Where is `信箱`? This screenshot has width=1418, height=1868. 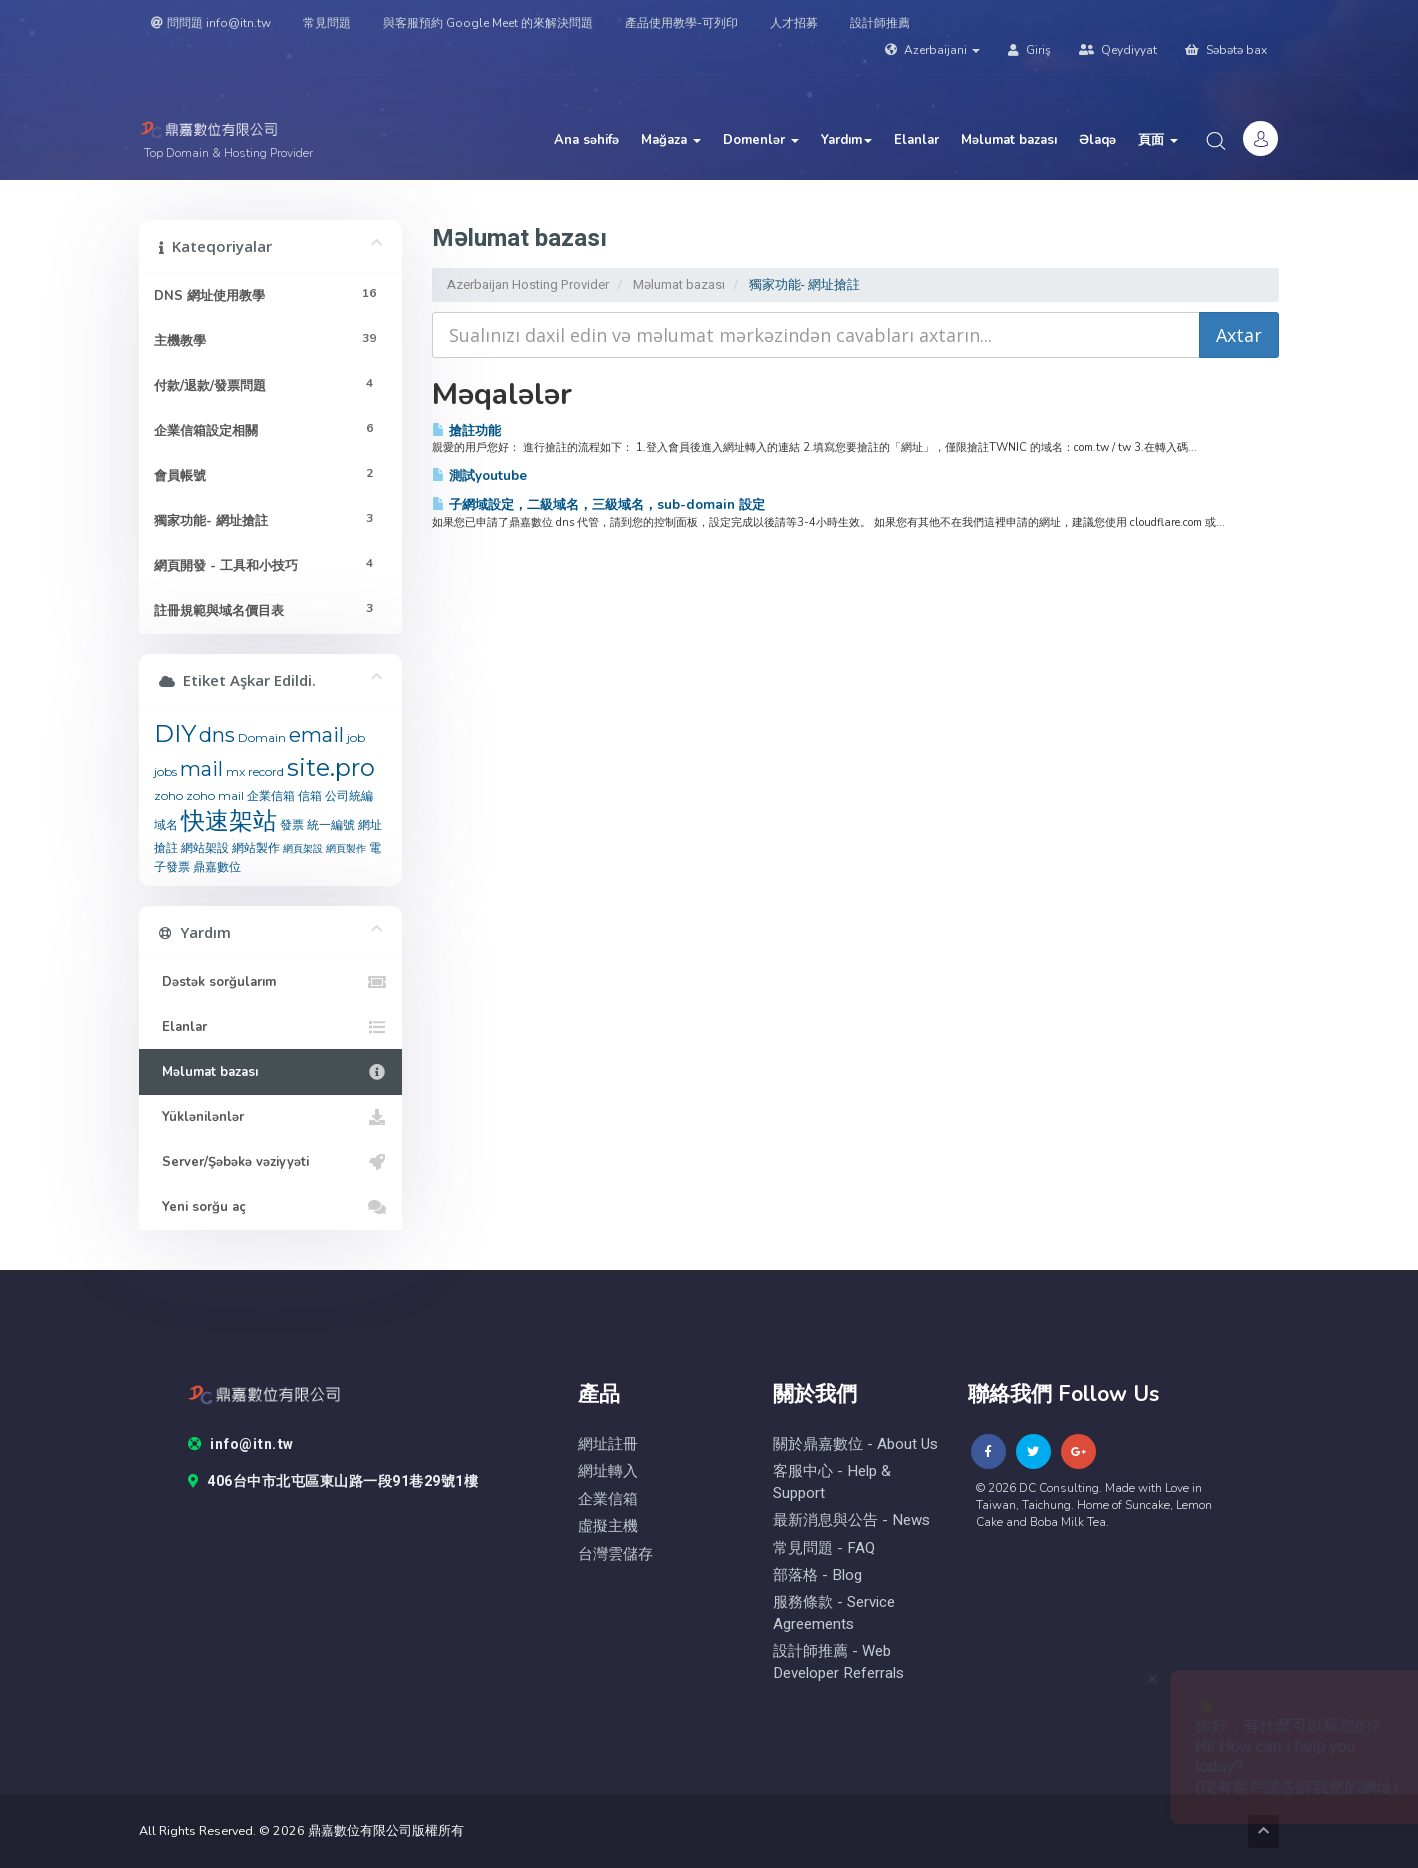 信箱 is located at coordinates (310, 795).